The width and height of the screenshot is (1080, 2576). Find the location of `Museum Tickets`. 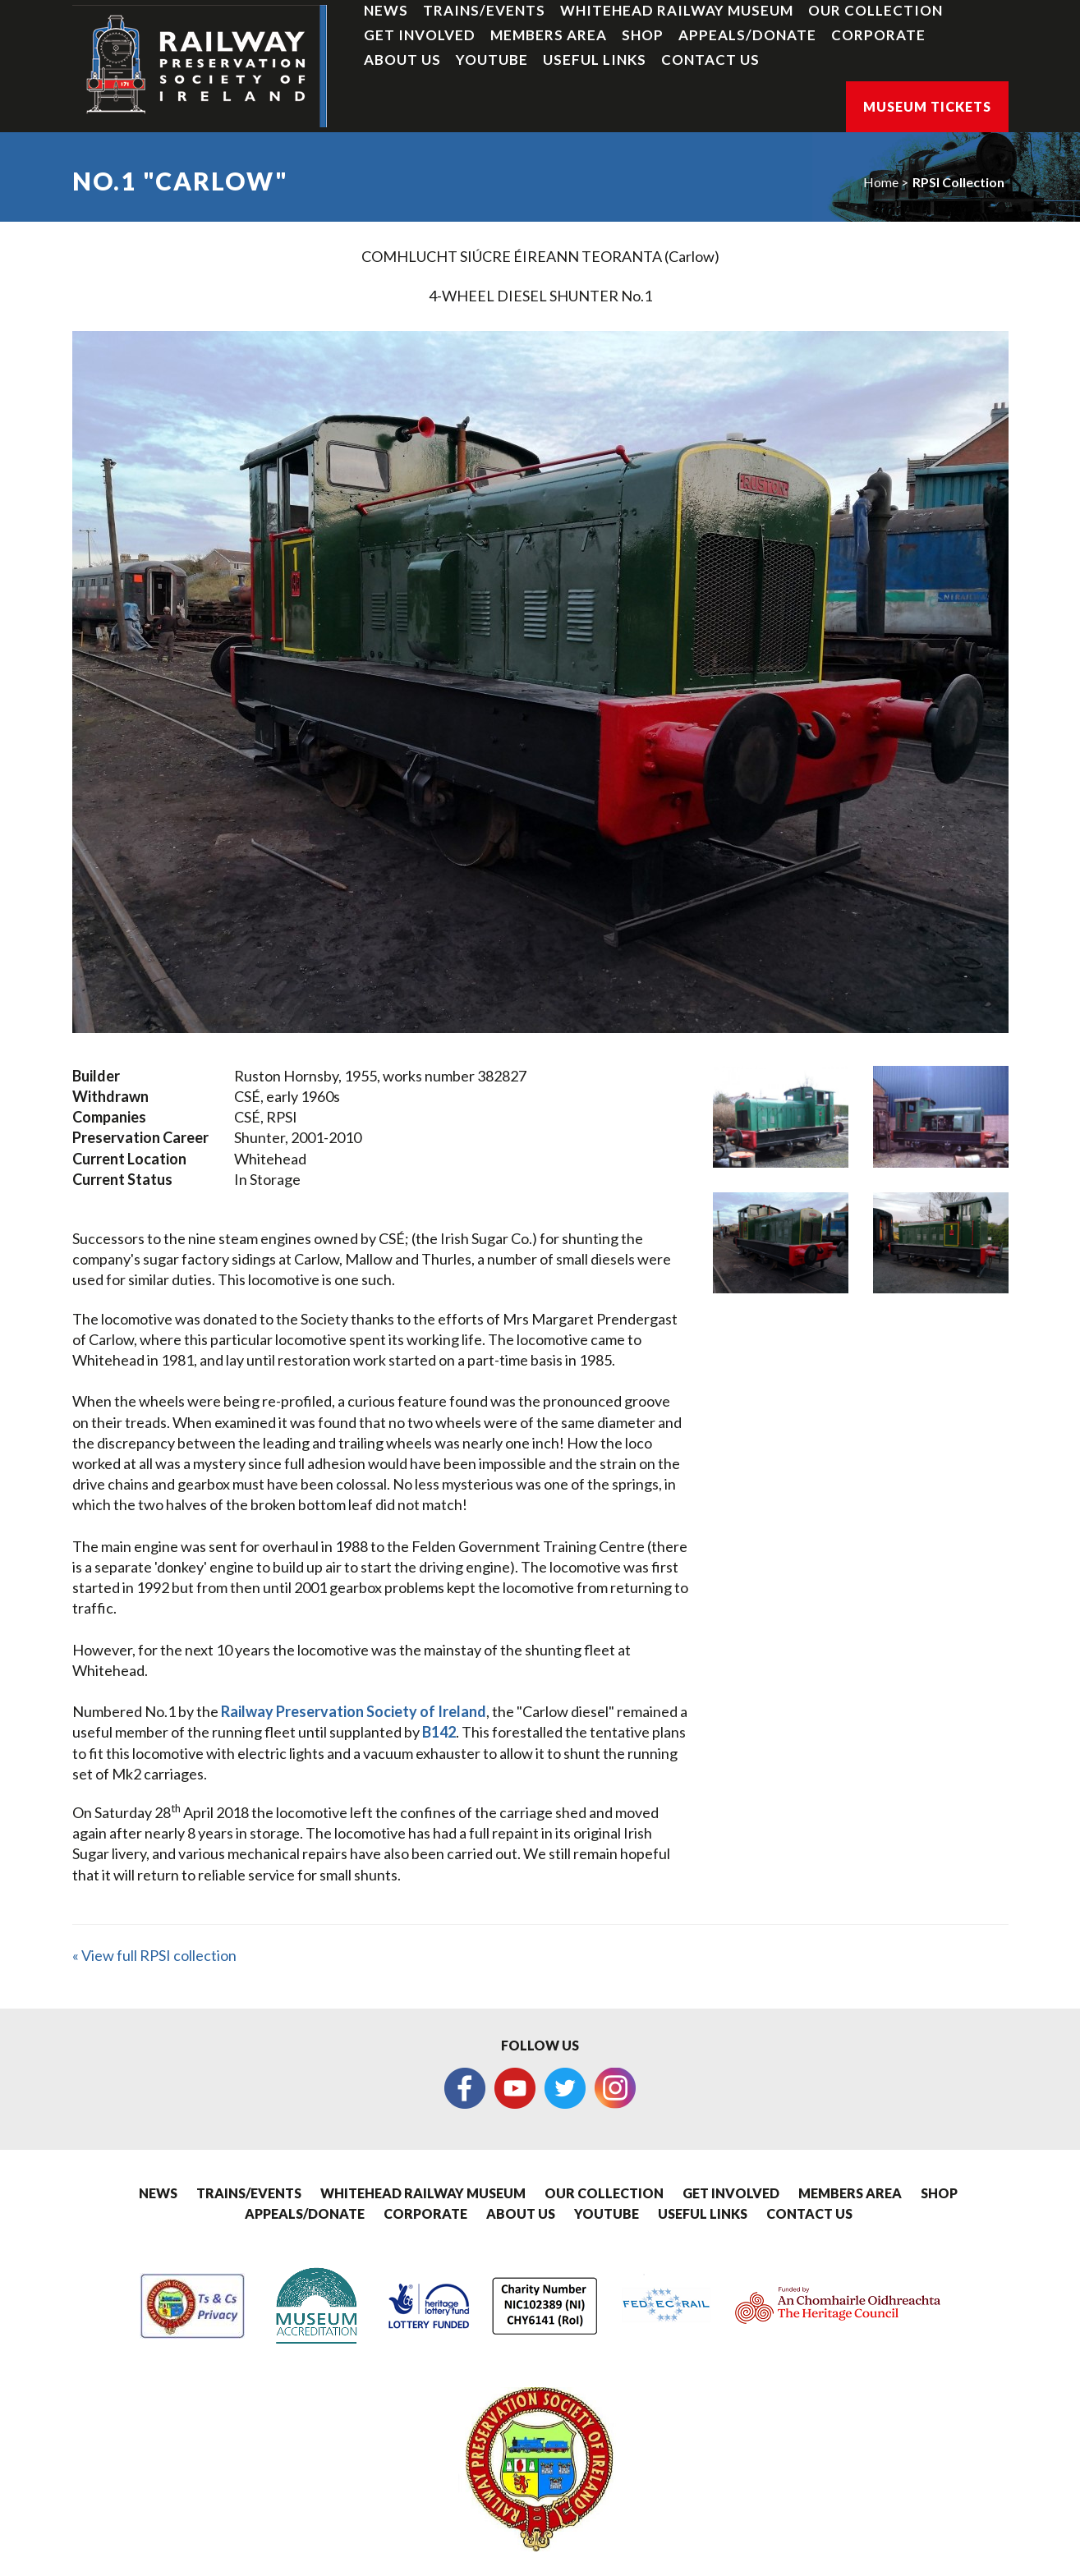

Museum Tickets is located at coordinates (927, 106).